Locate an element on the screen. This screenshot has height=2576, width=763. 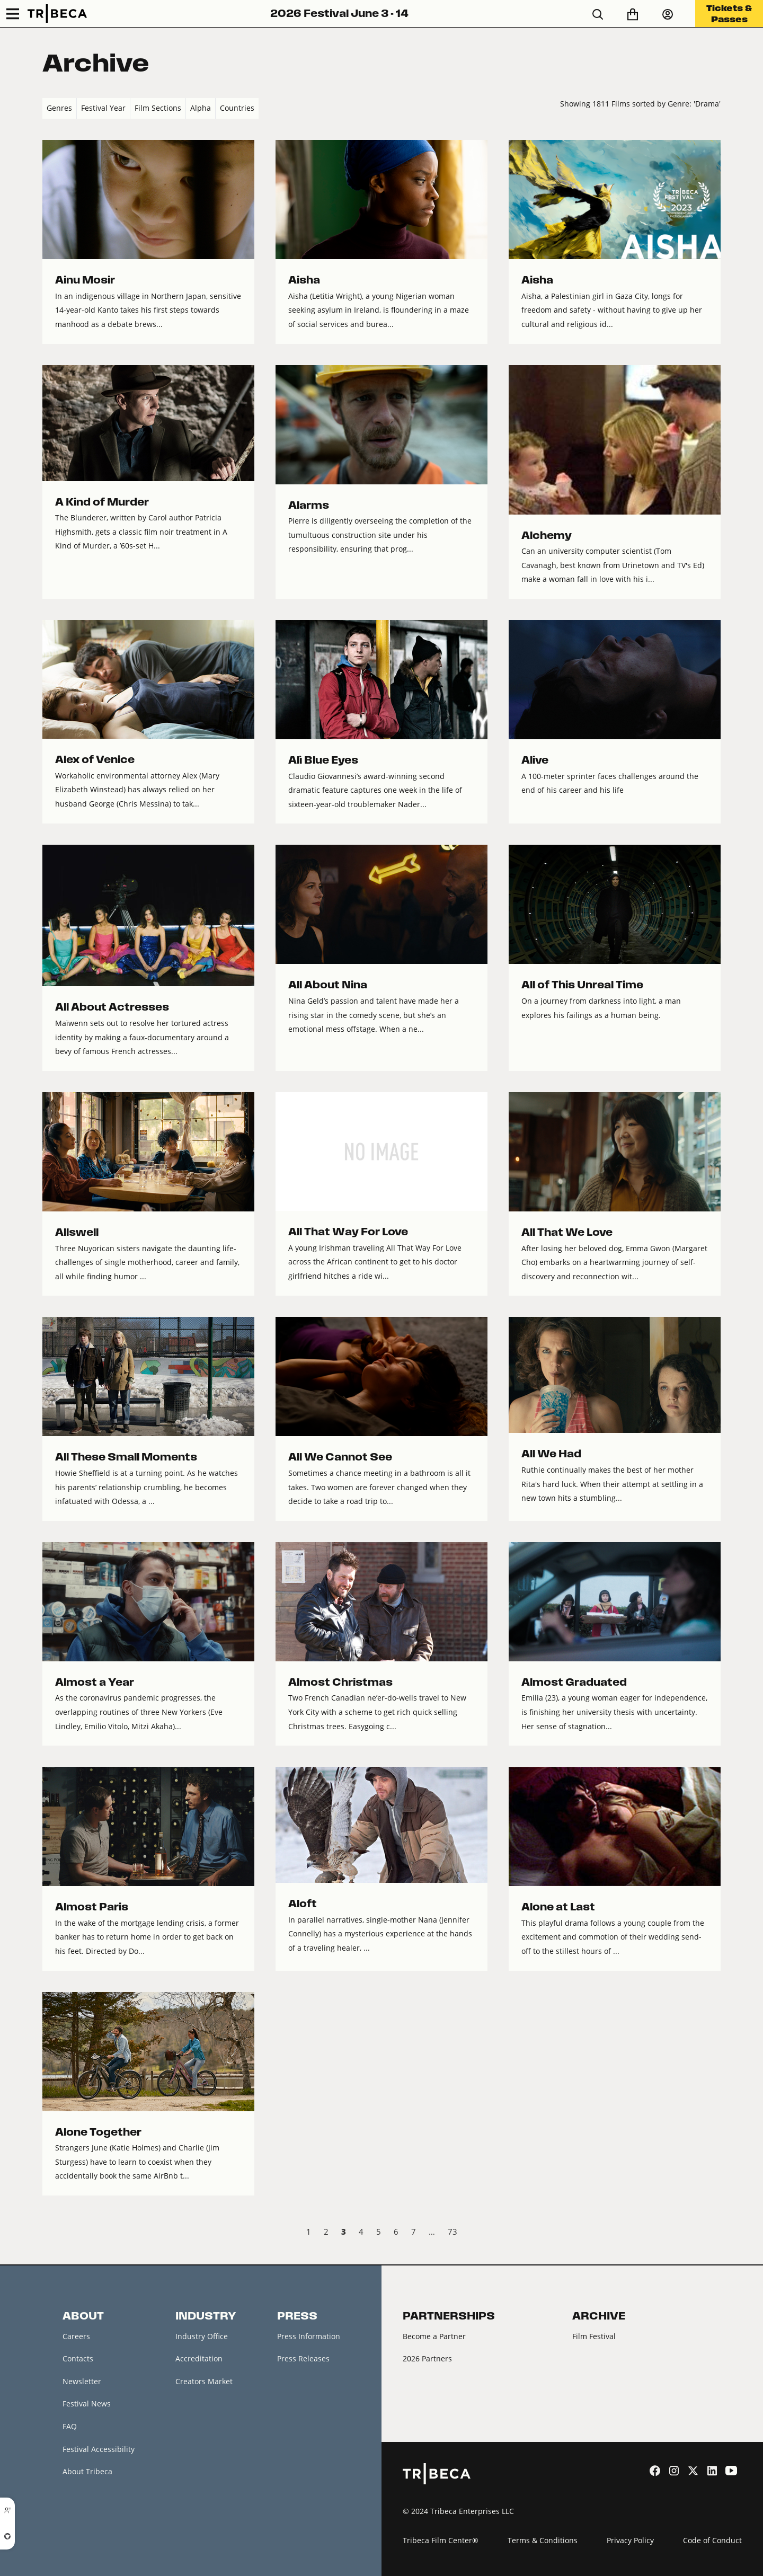
Code of Conduct is located at coordinates (712, 2540).